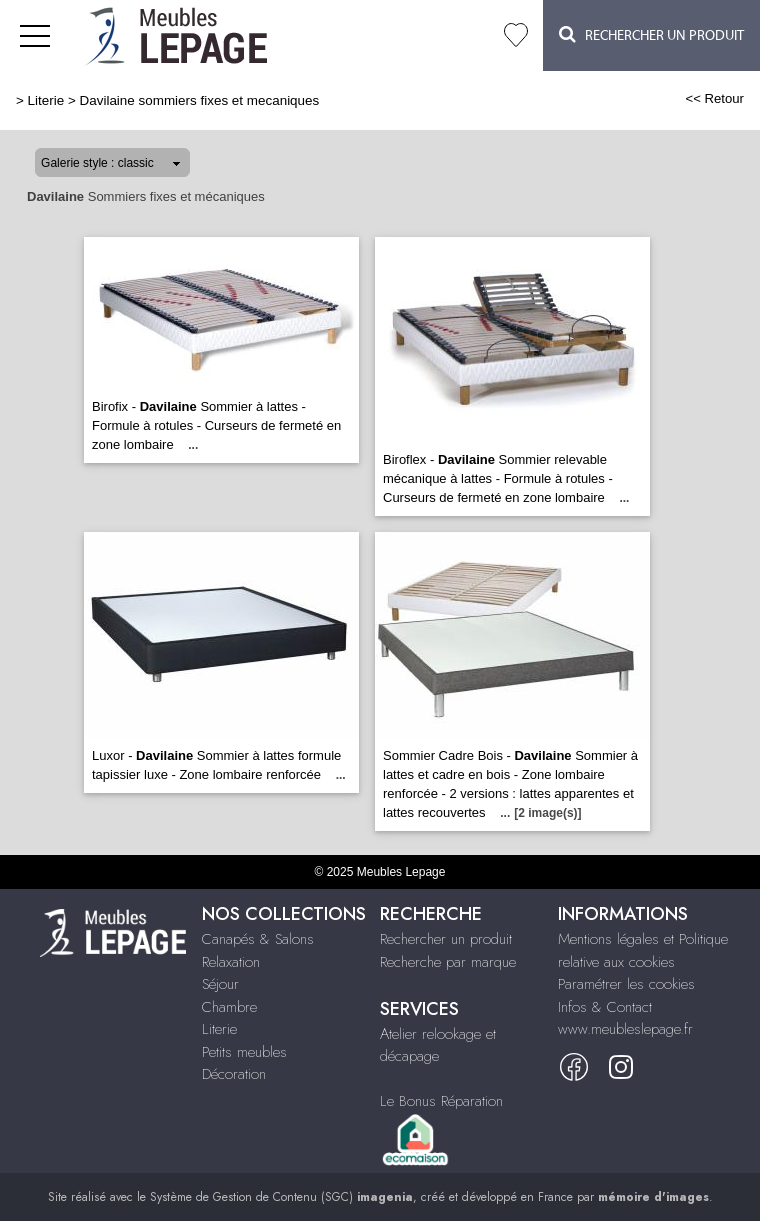 This screenshot has width=760, height=1221. I want to click on Chambre, so click(229, 1007).